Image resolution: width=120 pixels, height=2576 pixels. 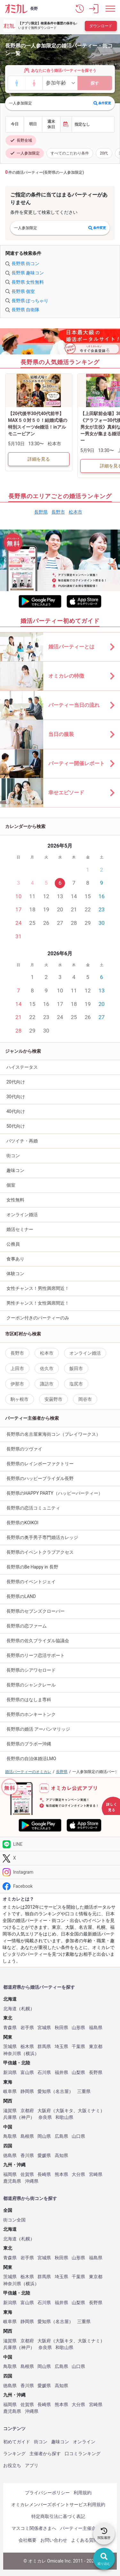 I want to click on ランキング, so click(x=14, y=2453).